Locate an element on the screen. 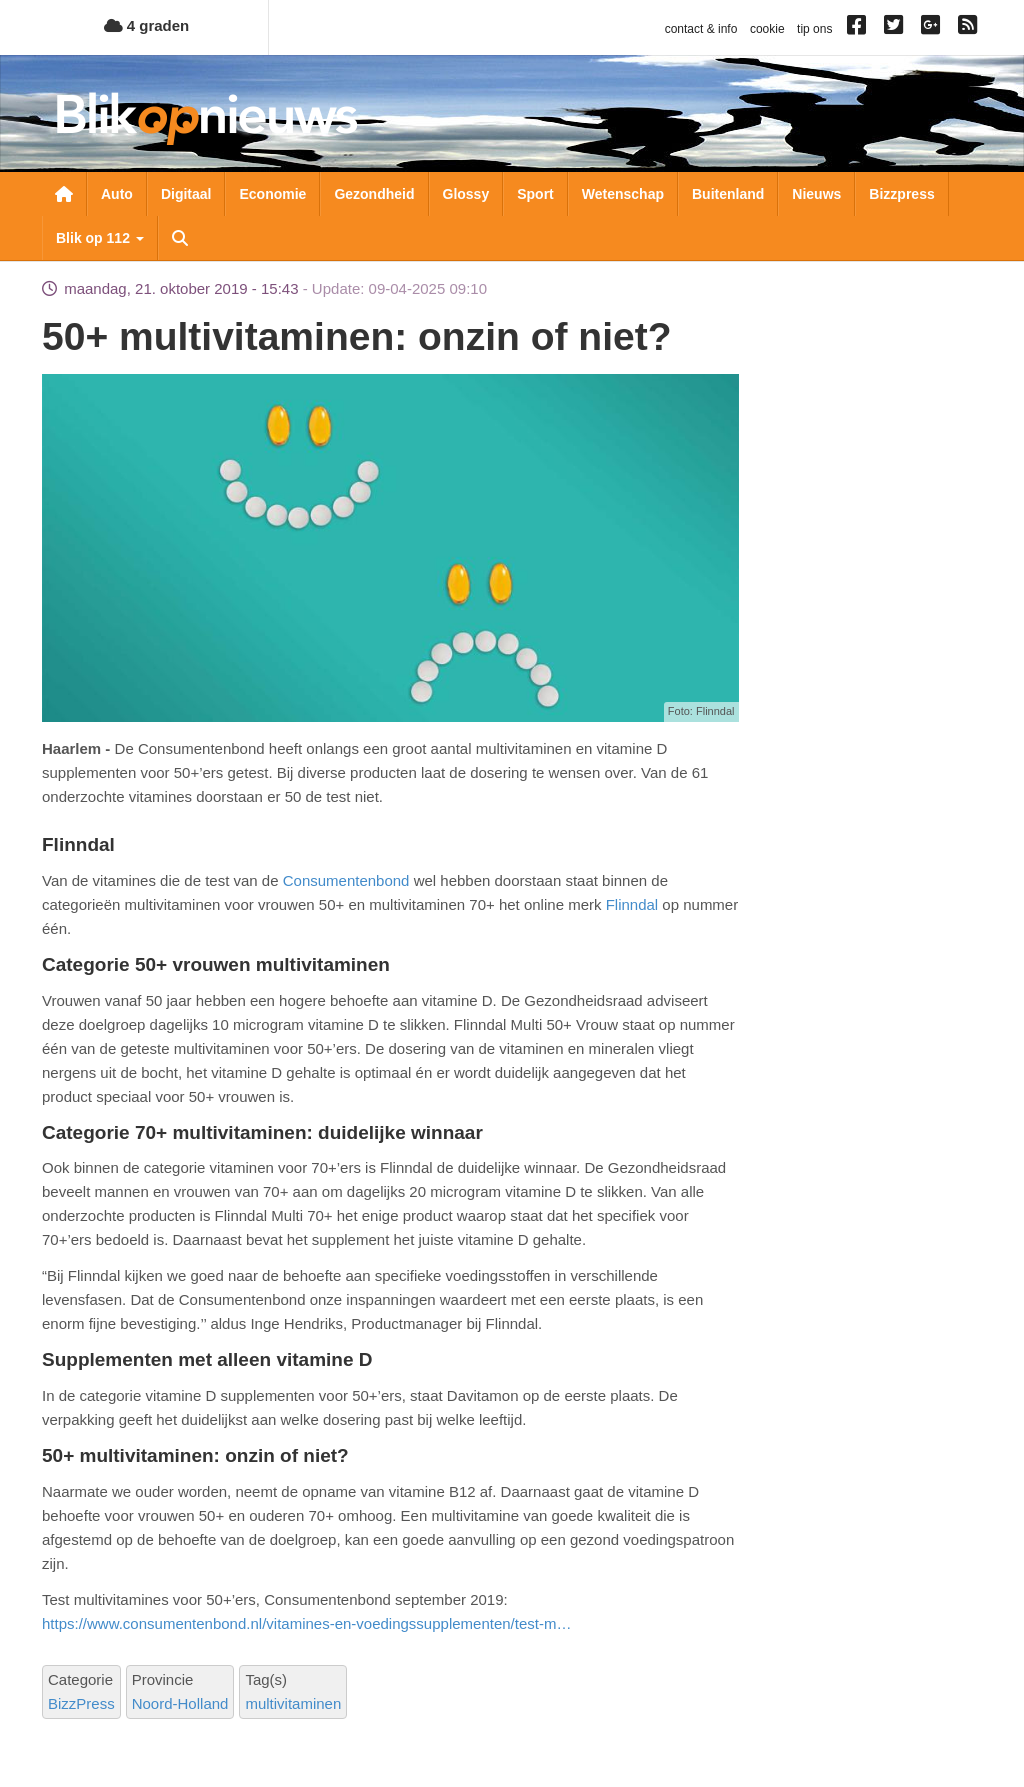  Wetenschap is located at coordinates (623, 194).